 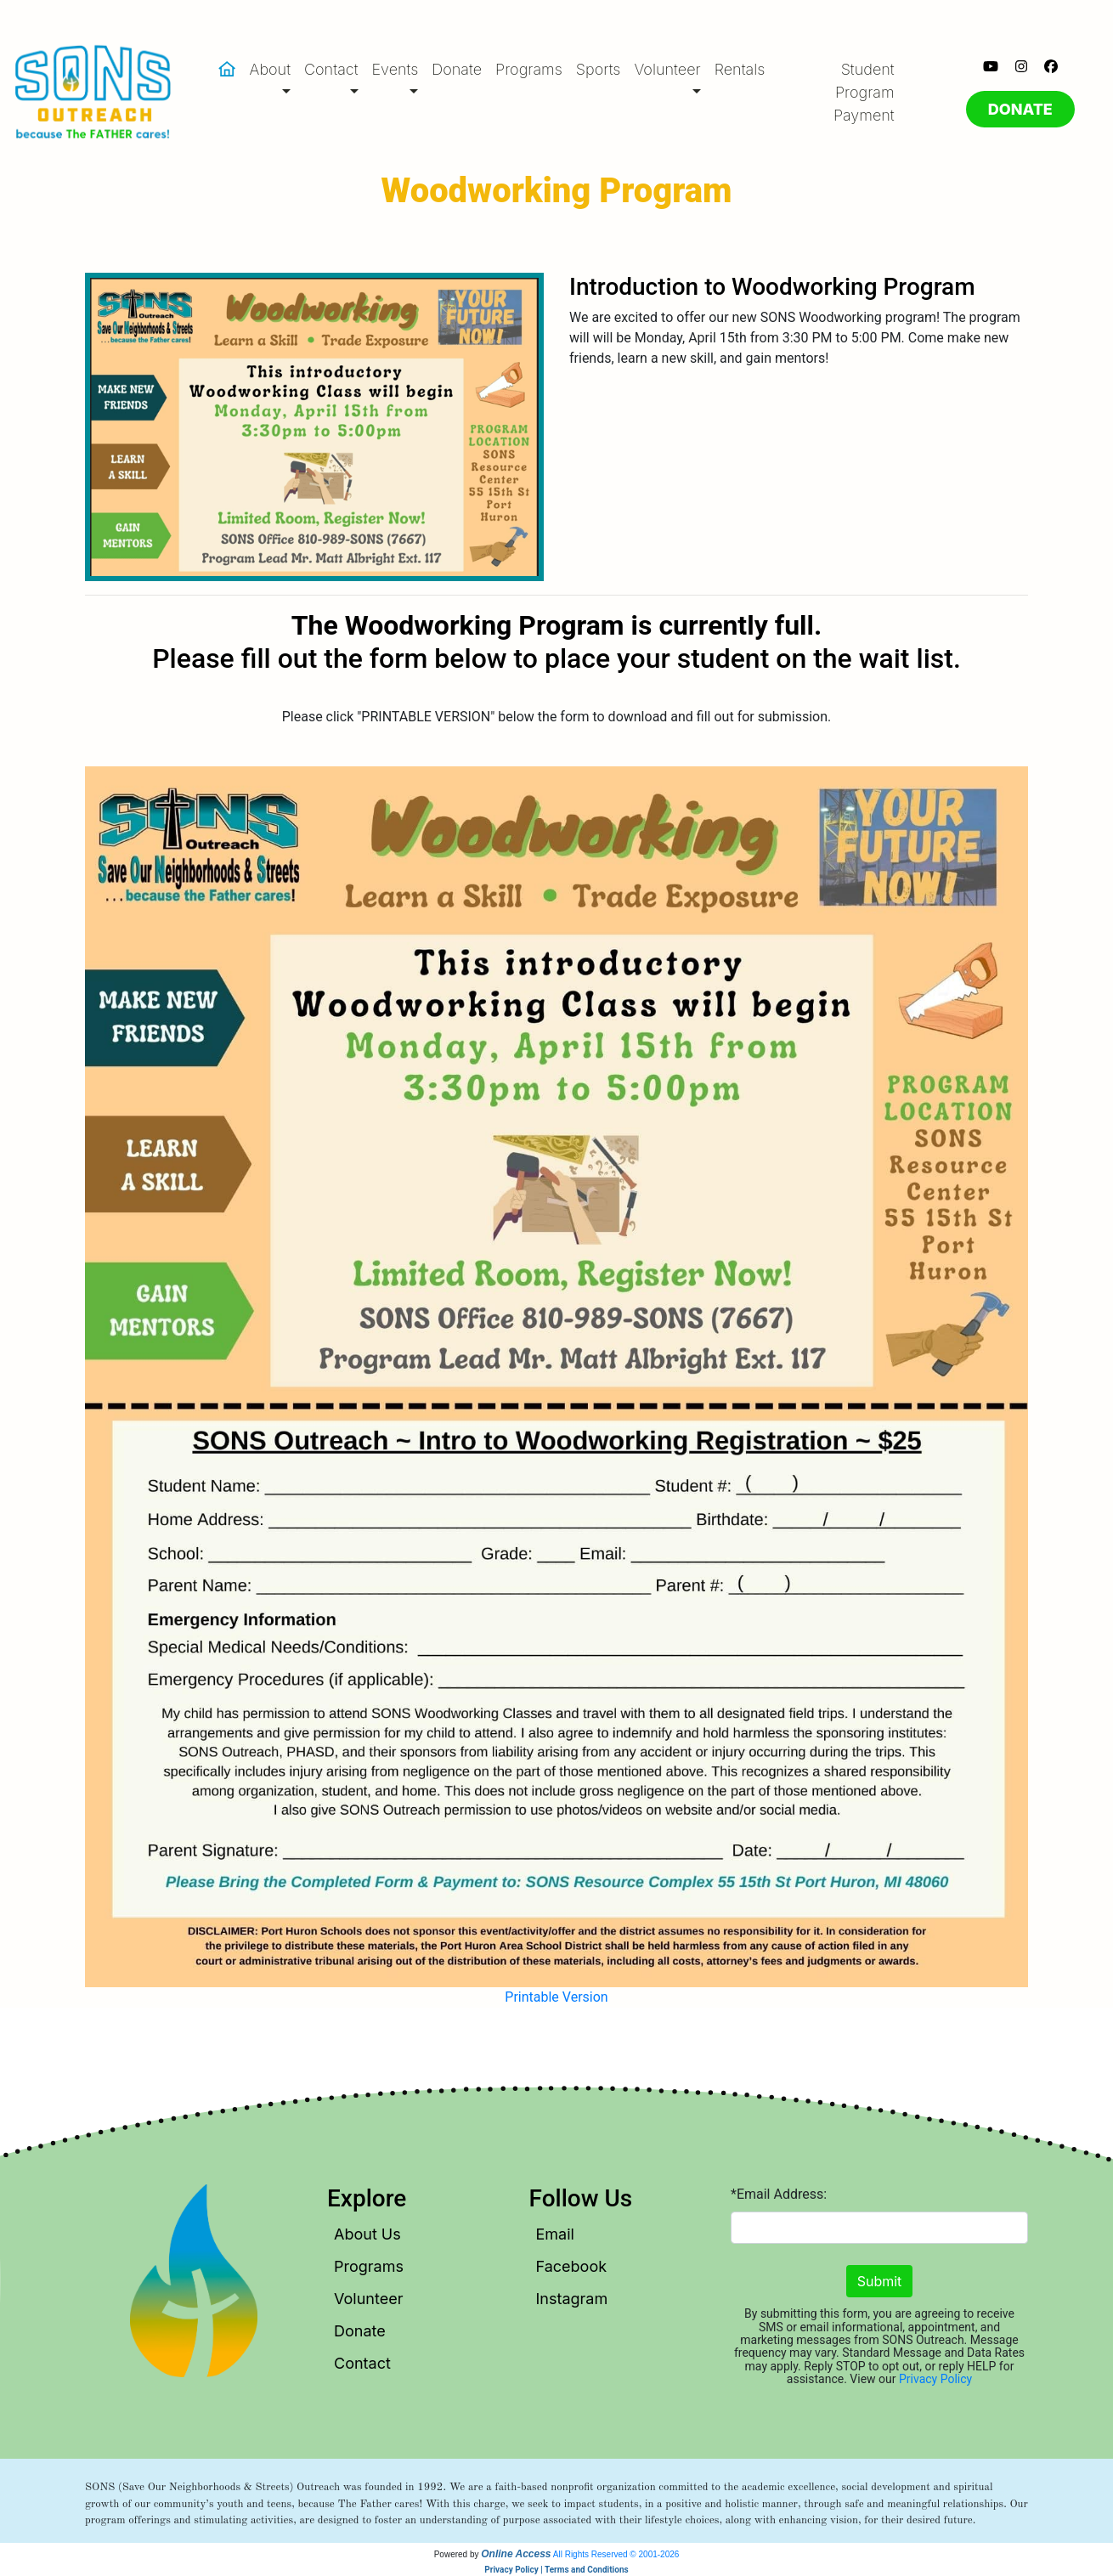 What do you see at coordinates (556, 1997) in the screenshot?
I see `Printable Version` at bounding box center [556, 1997].